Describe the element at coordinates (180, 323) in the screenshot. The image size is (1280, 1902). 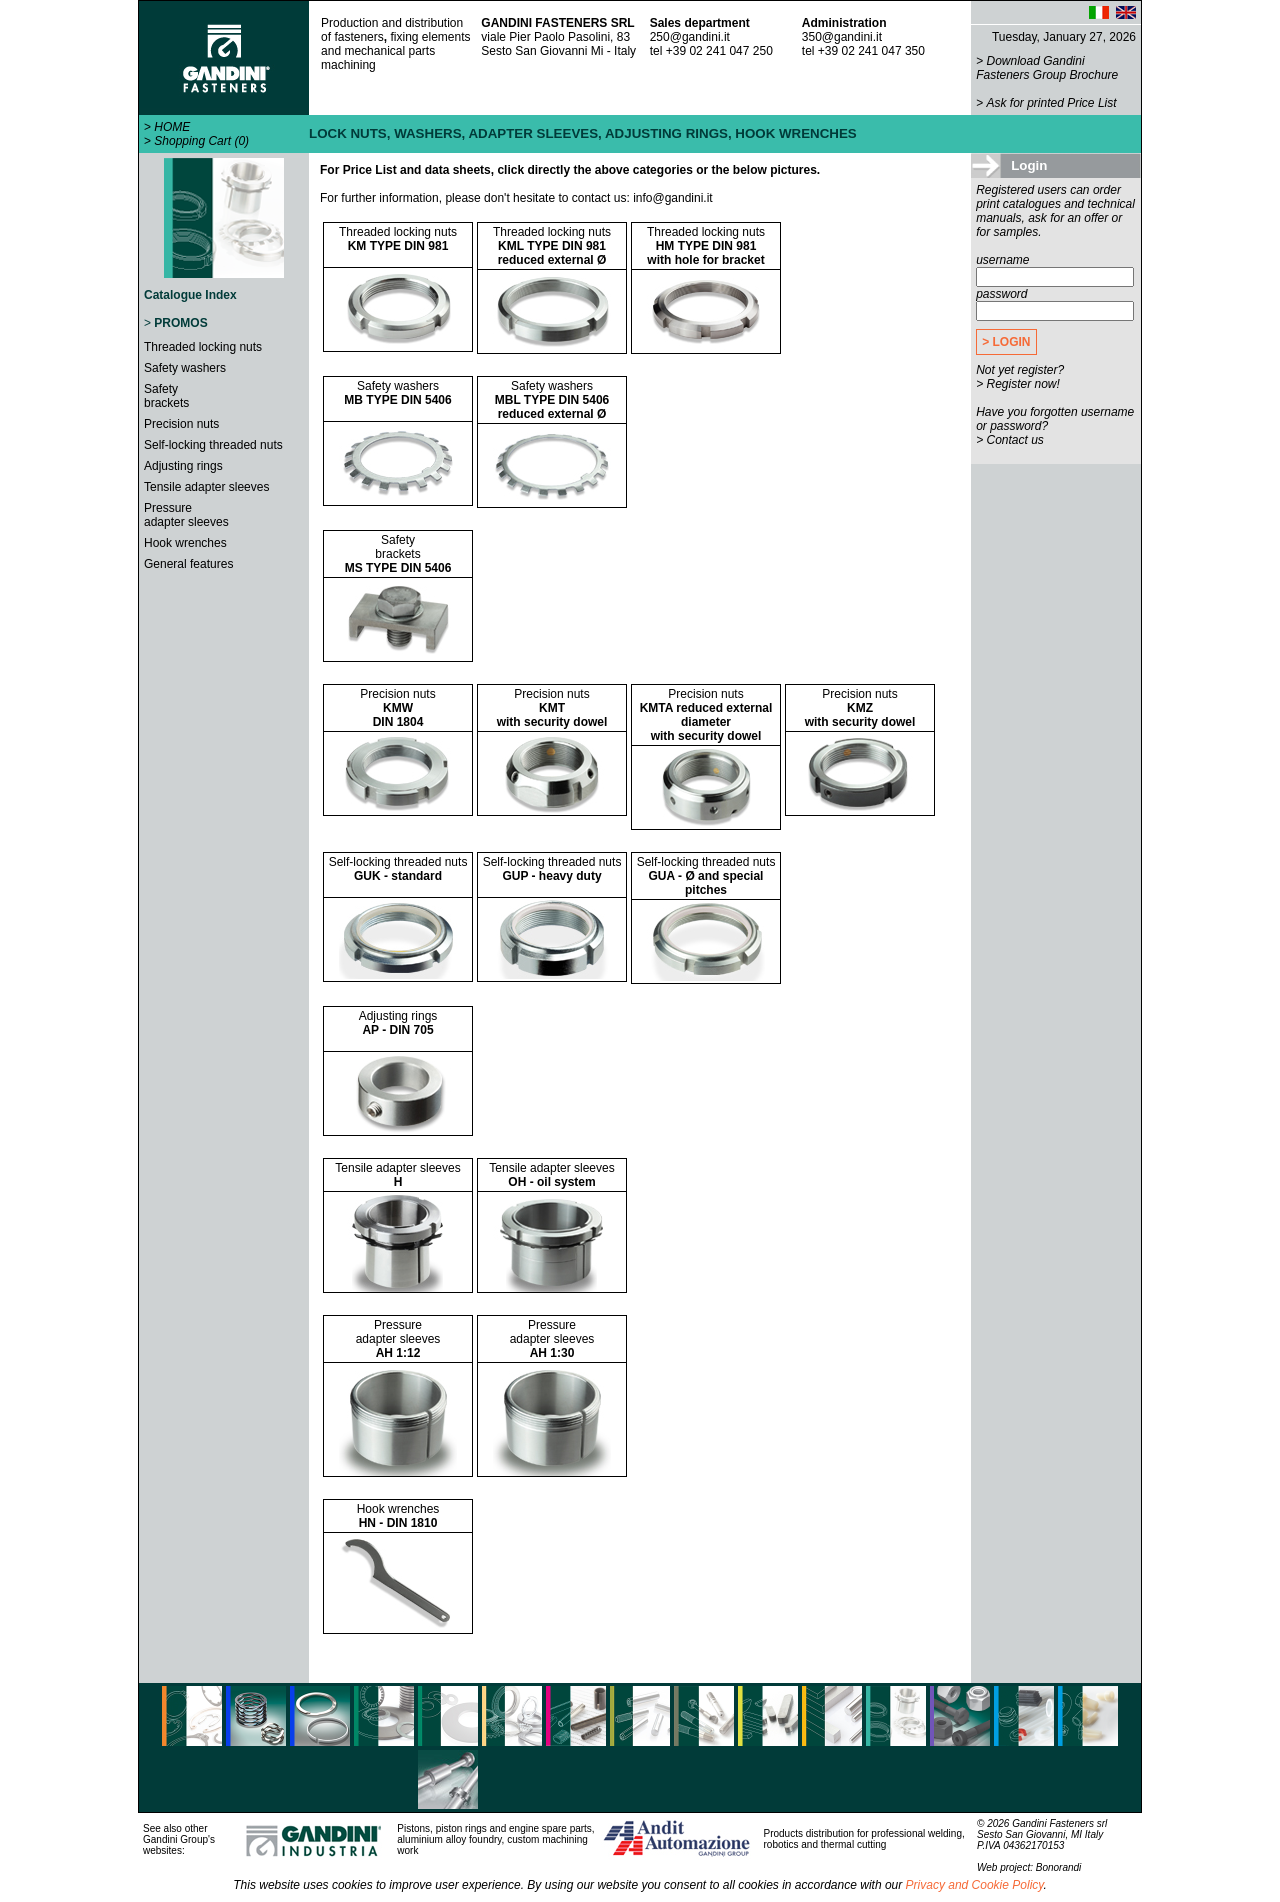
I see `PROMOS` at that location.